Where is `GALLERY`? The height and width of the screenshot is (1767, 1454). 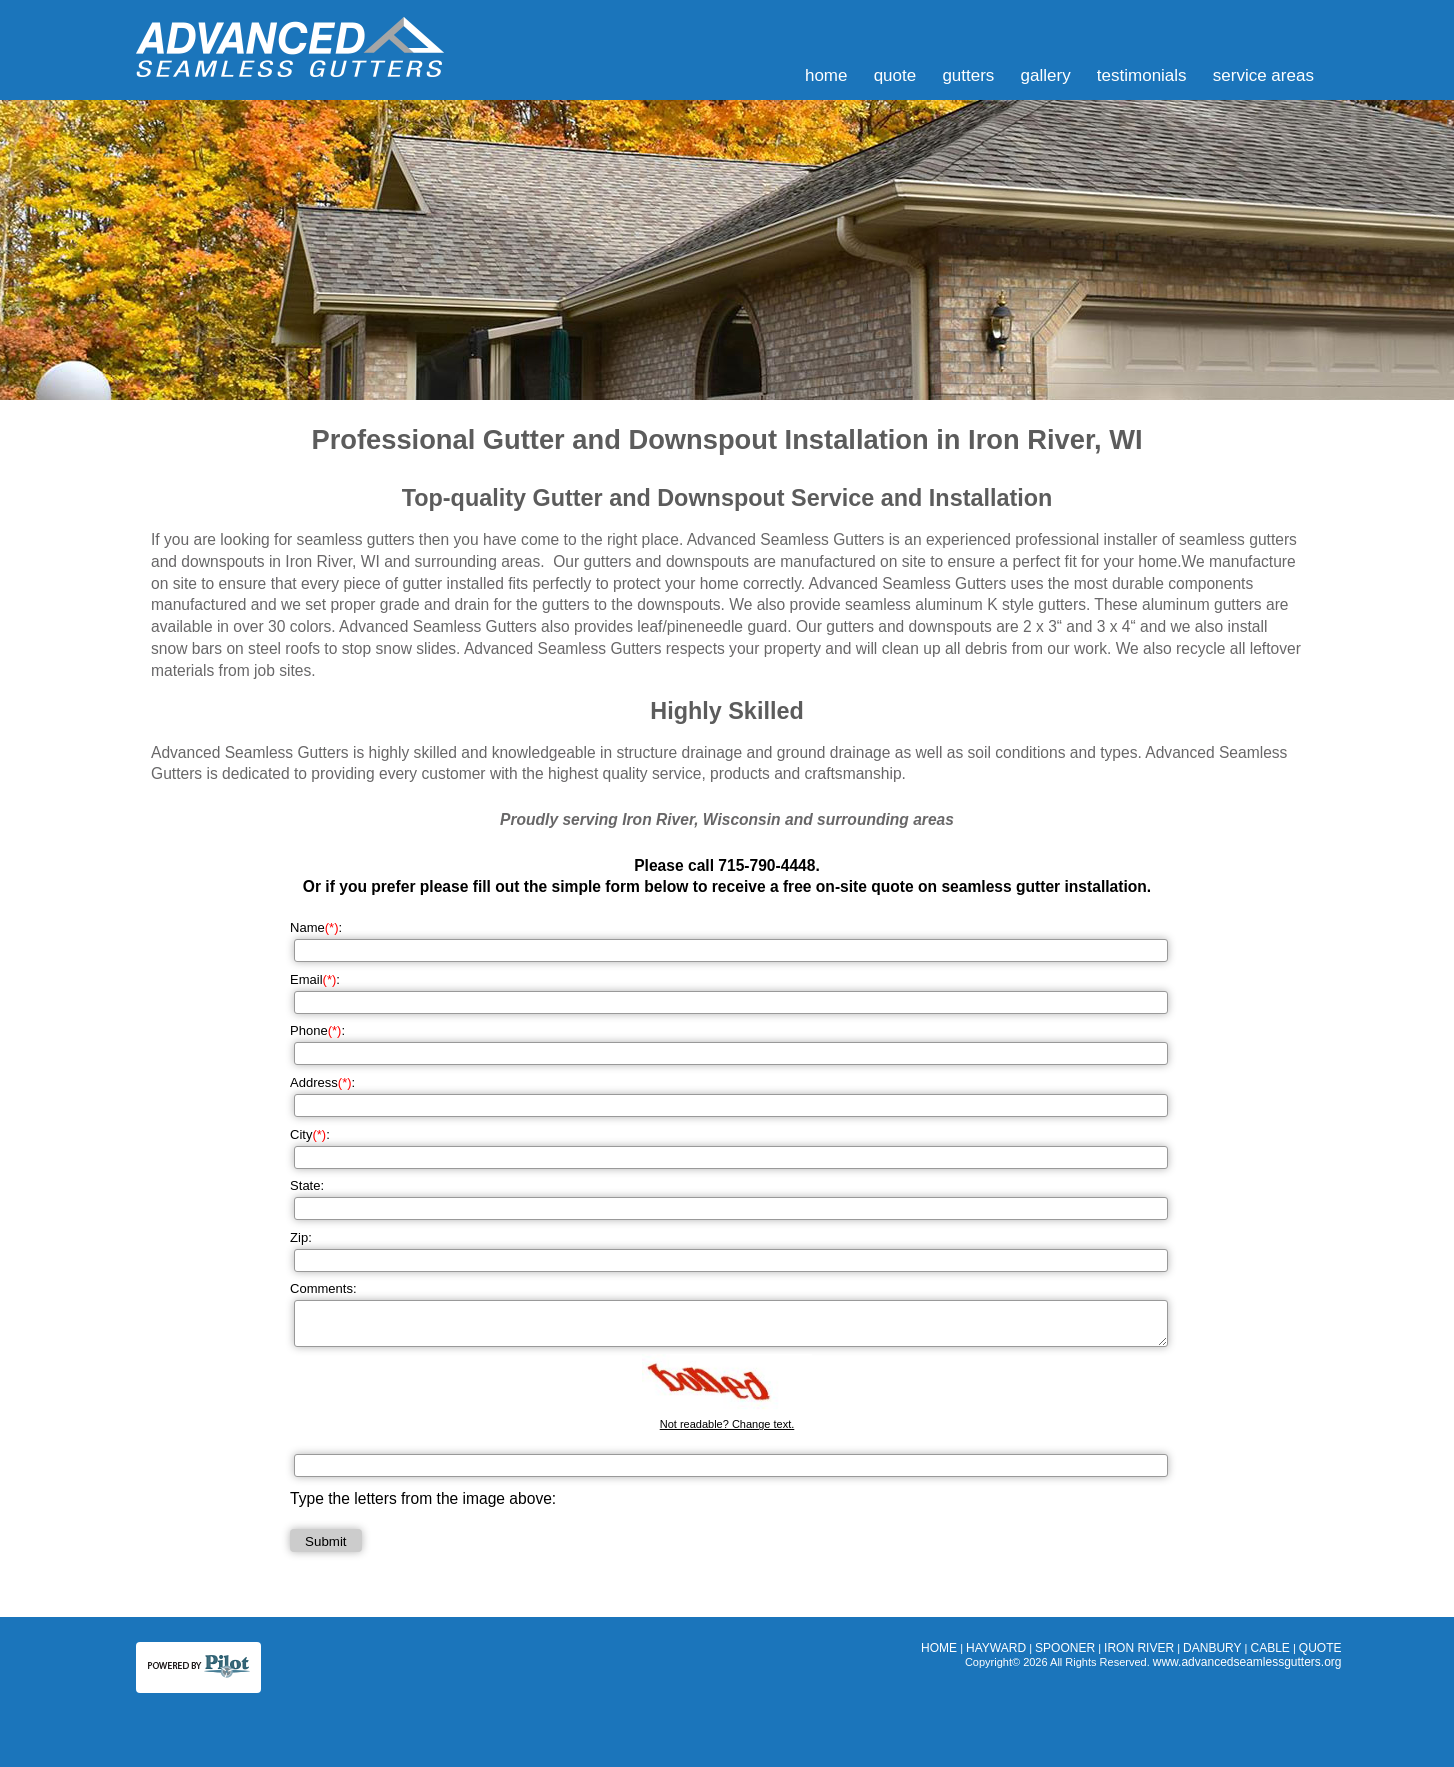
GALLERY is located at coordinates (1046, 75).